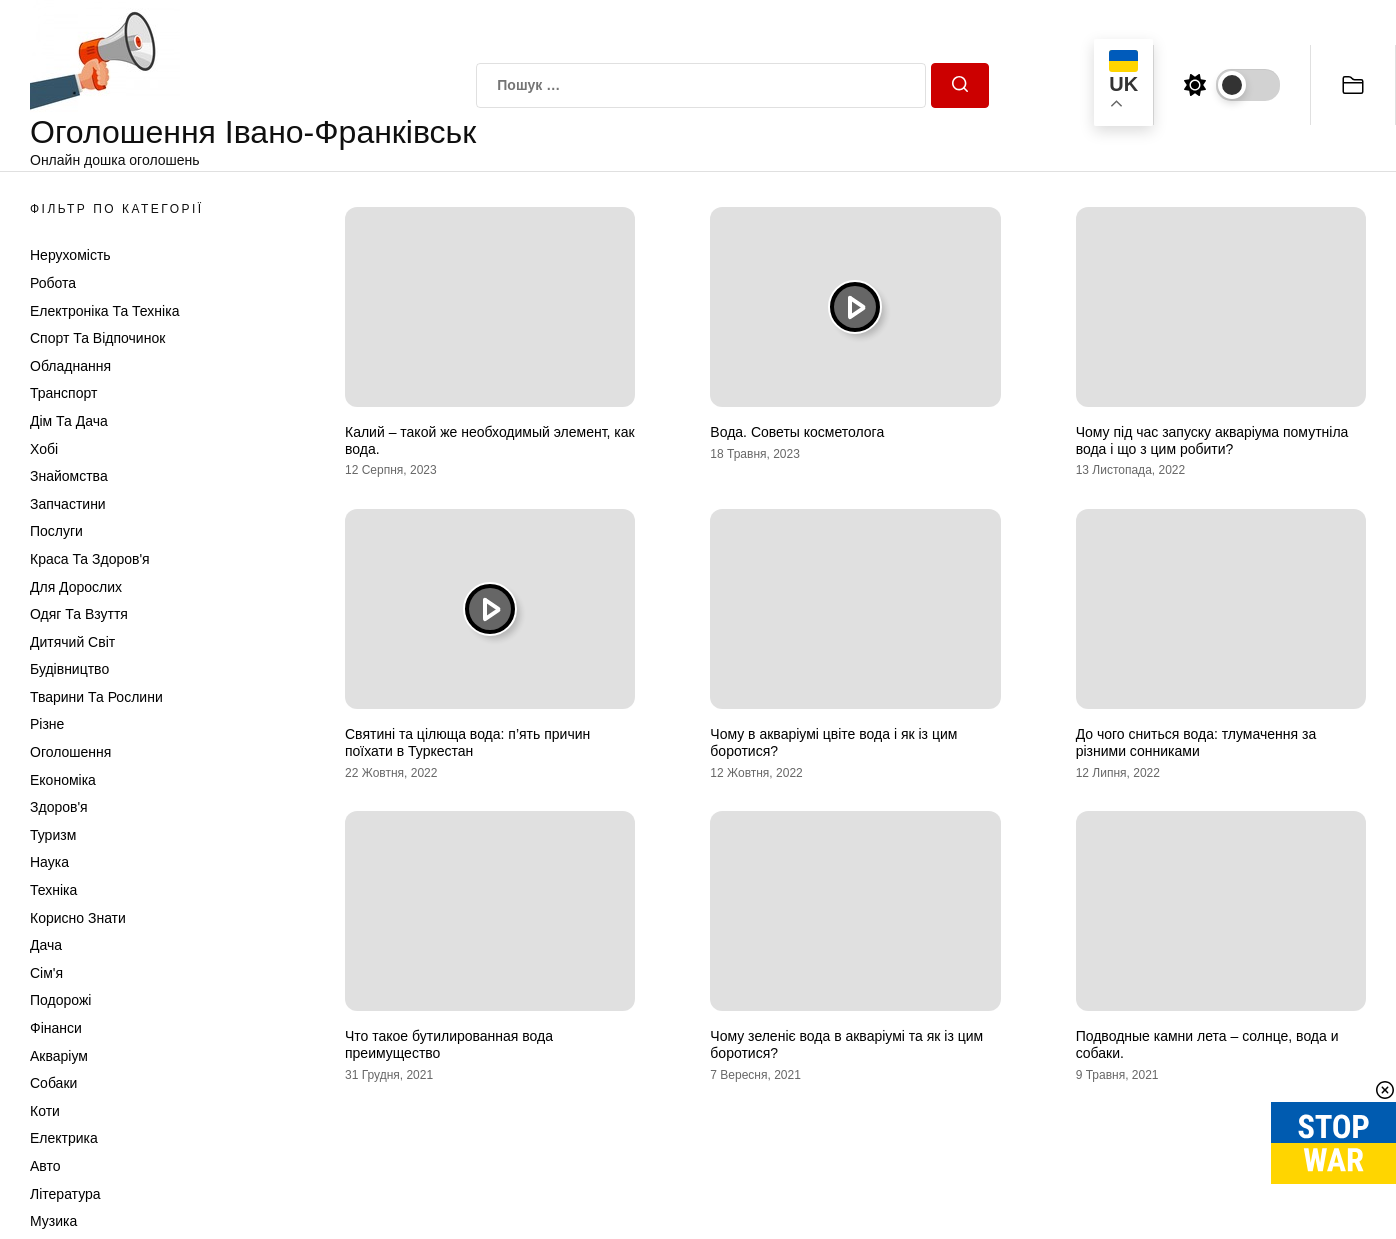 The height and width of the screenshot is (1239, 1396). What do you see at coordinates (45, 1111) in the screenshot?
I see `Коти` at bounding box center [45, 1111].